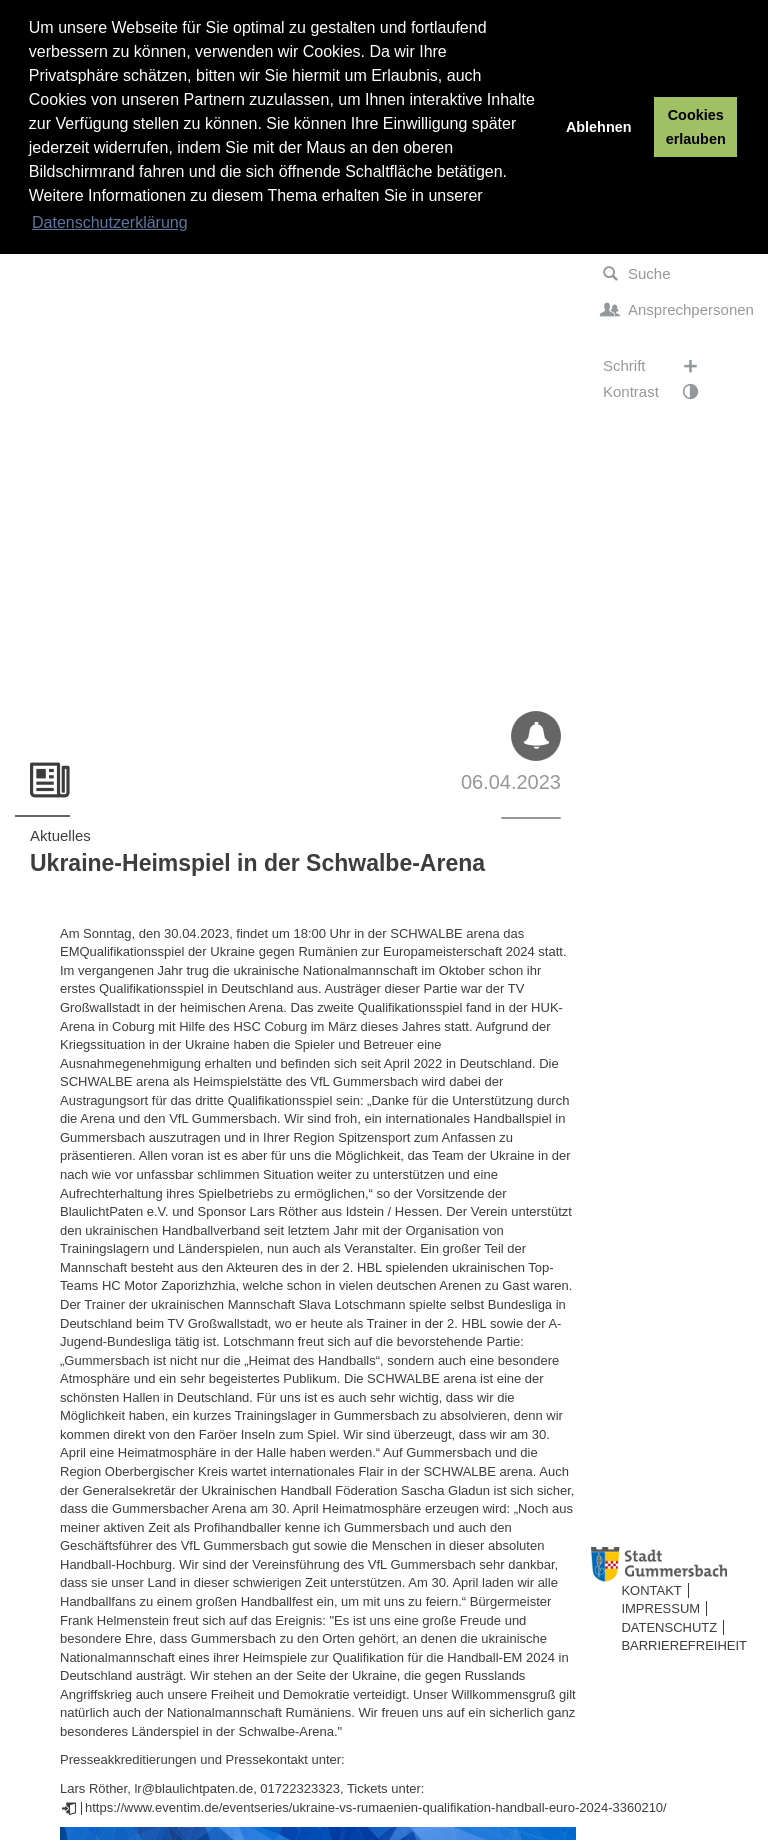 The image size is (768, 1840). I want to click on https://www.eventim.de/eventseries/ukraine-vs-rumaenien-qualifikation-handball-euro-2024-3360210/, so click(376, 1807).